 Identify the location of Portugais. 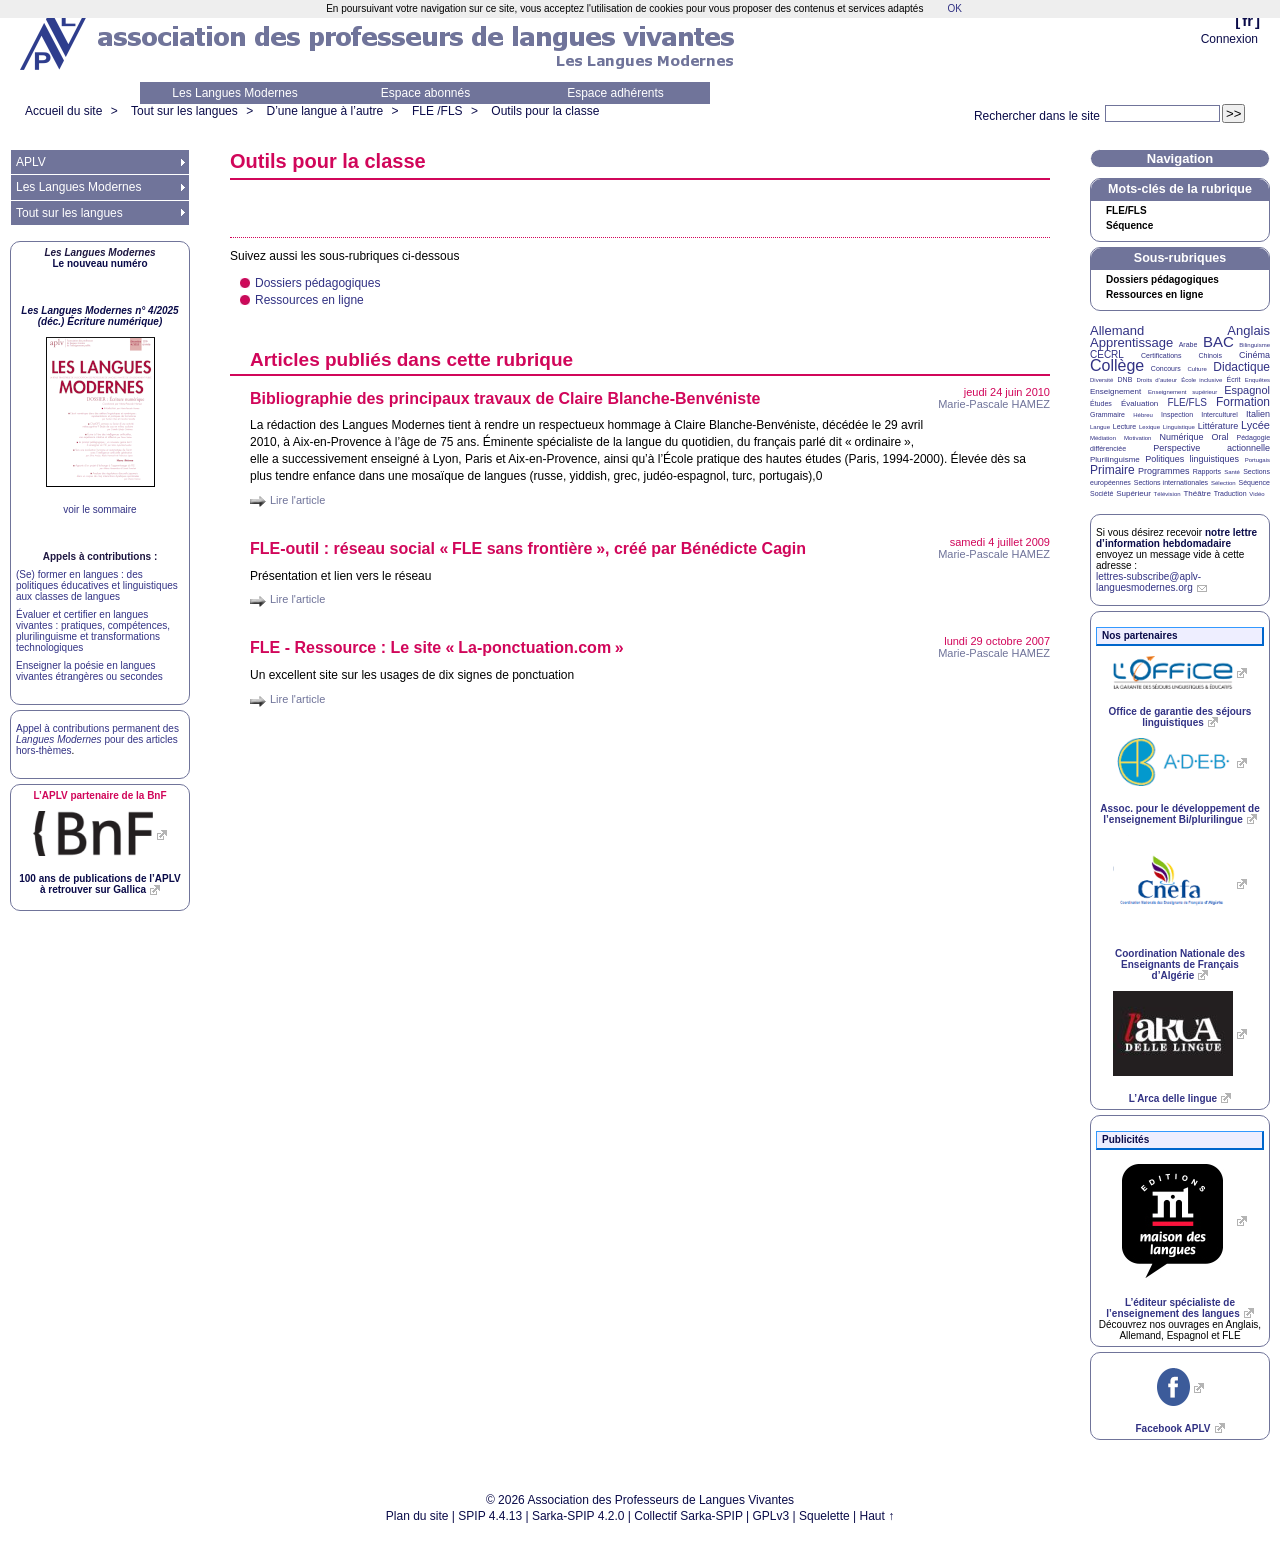
(1257, 460).